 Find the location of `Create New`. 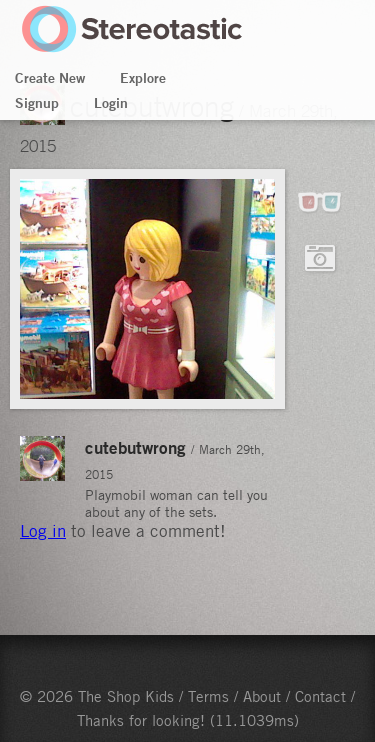

Create New is located at coordinates (50, 78).